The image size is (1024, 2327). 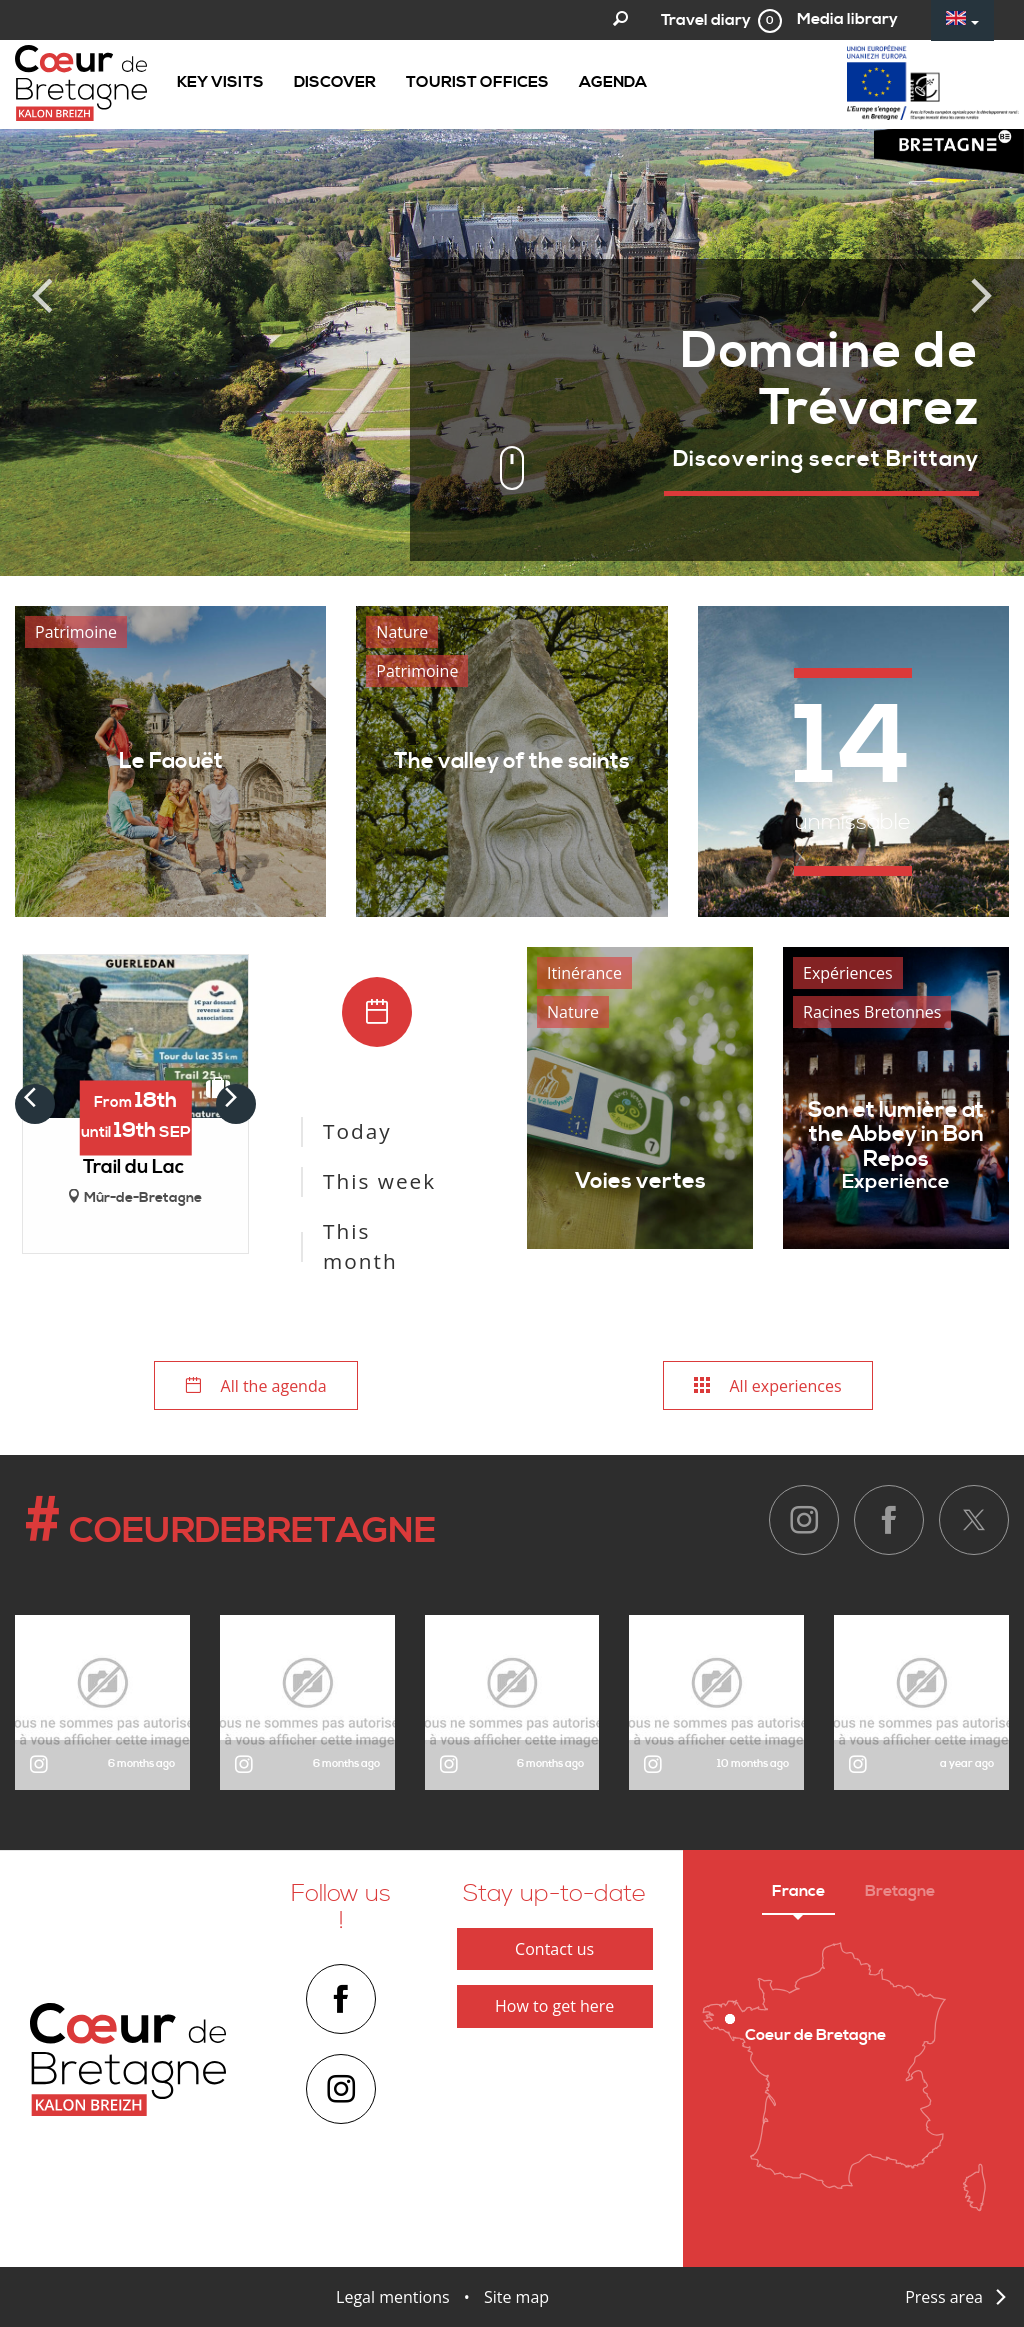 I want to click on [option], so click(x=512, y=288).